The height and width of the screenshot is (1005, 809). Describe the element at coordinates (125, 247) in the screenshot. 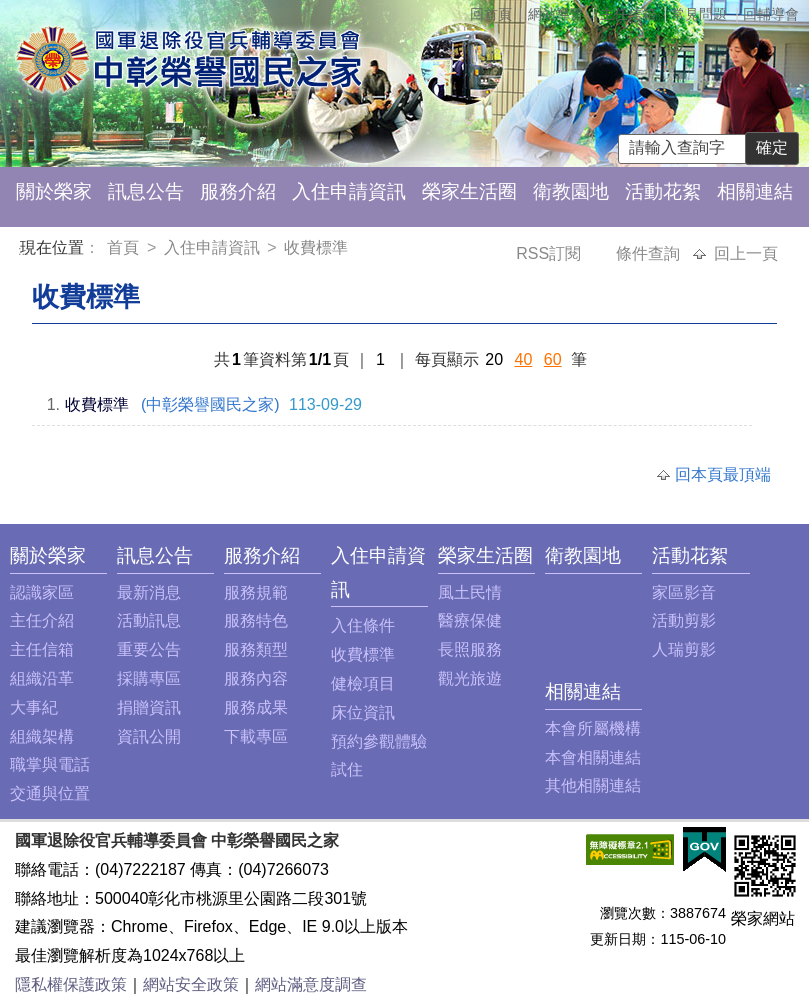

I see `首頁` at that location.